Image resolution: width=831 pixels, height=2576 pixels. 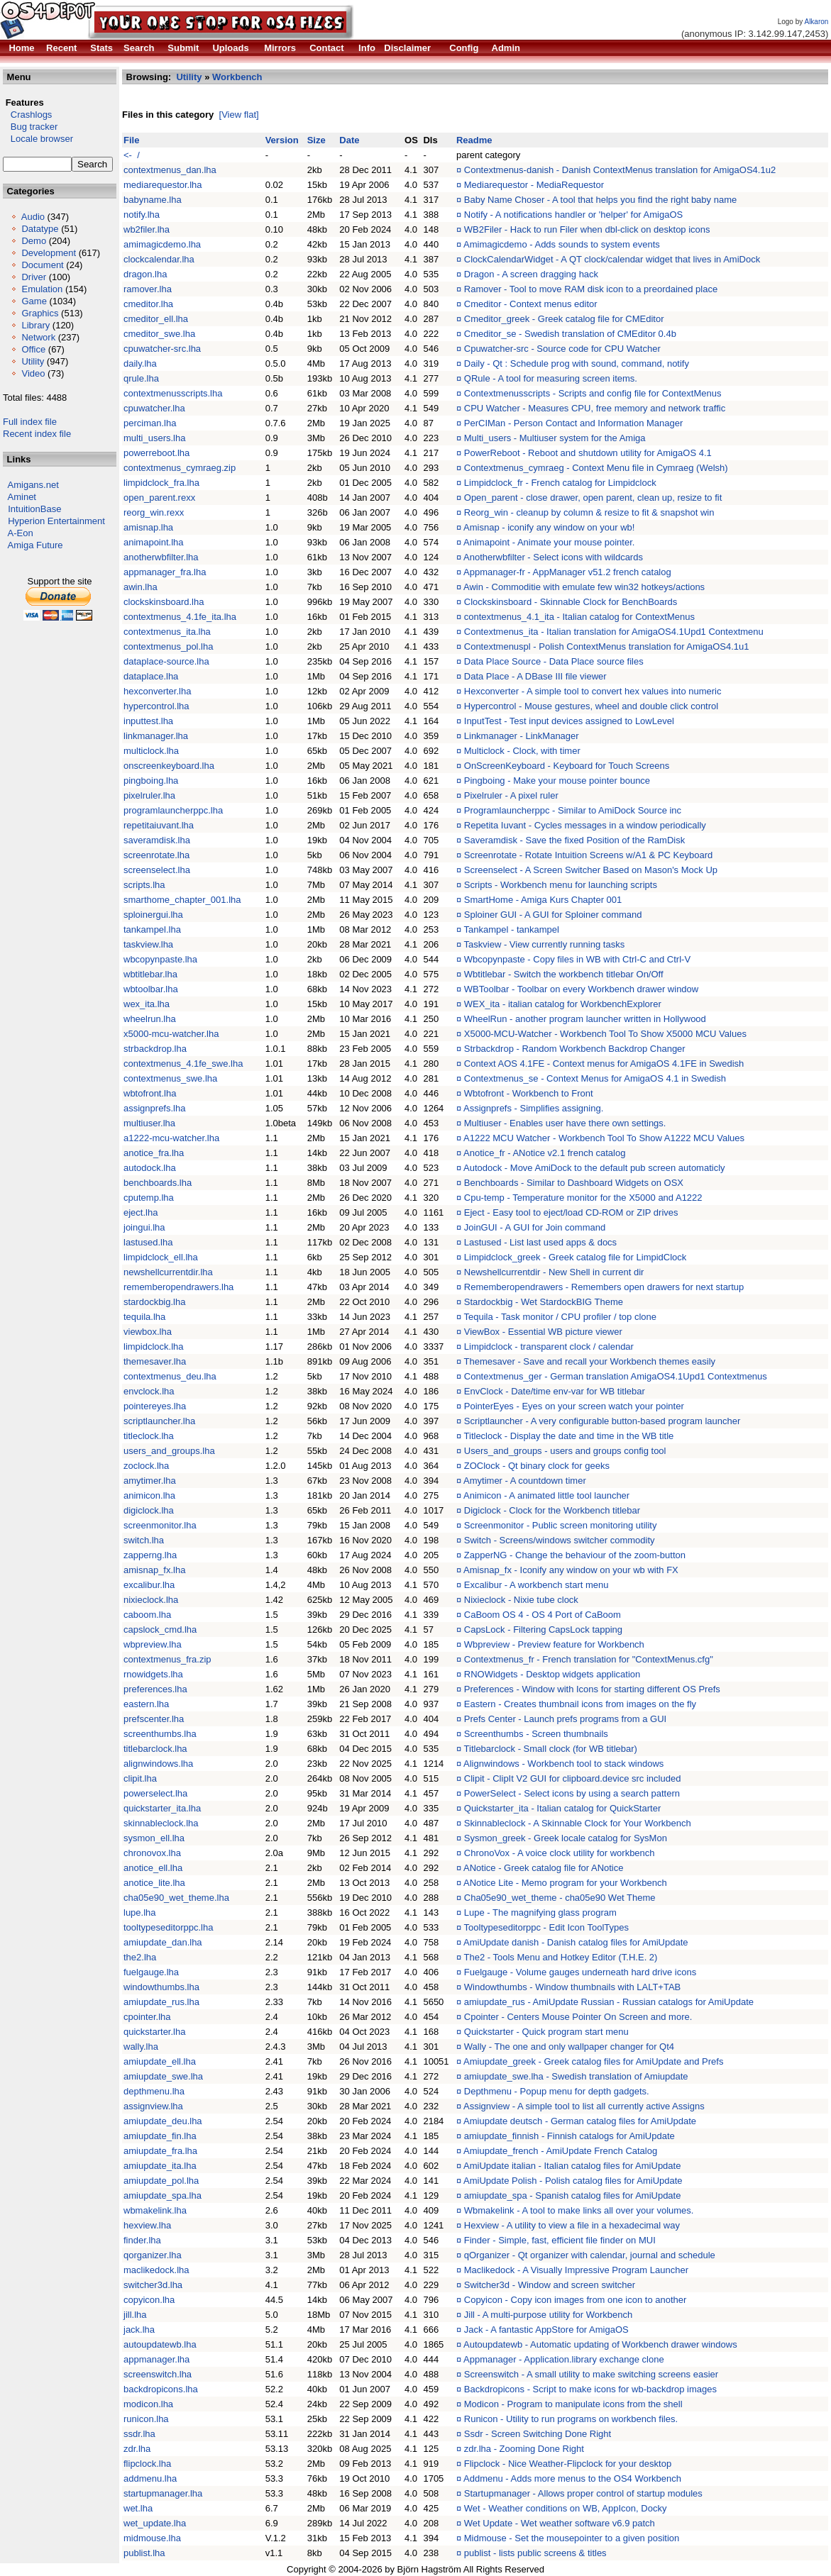 What do you see at coordinates (521, 736) in the screenshot?
I see `Linkmanager - LinkManager` at bounding box center [521, 736].